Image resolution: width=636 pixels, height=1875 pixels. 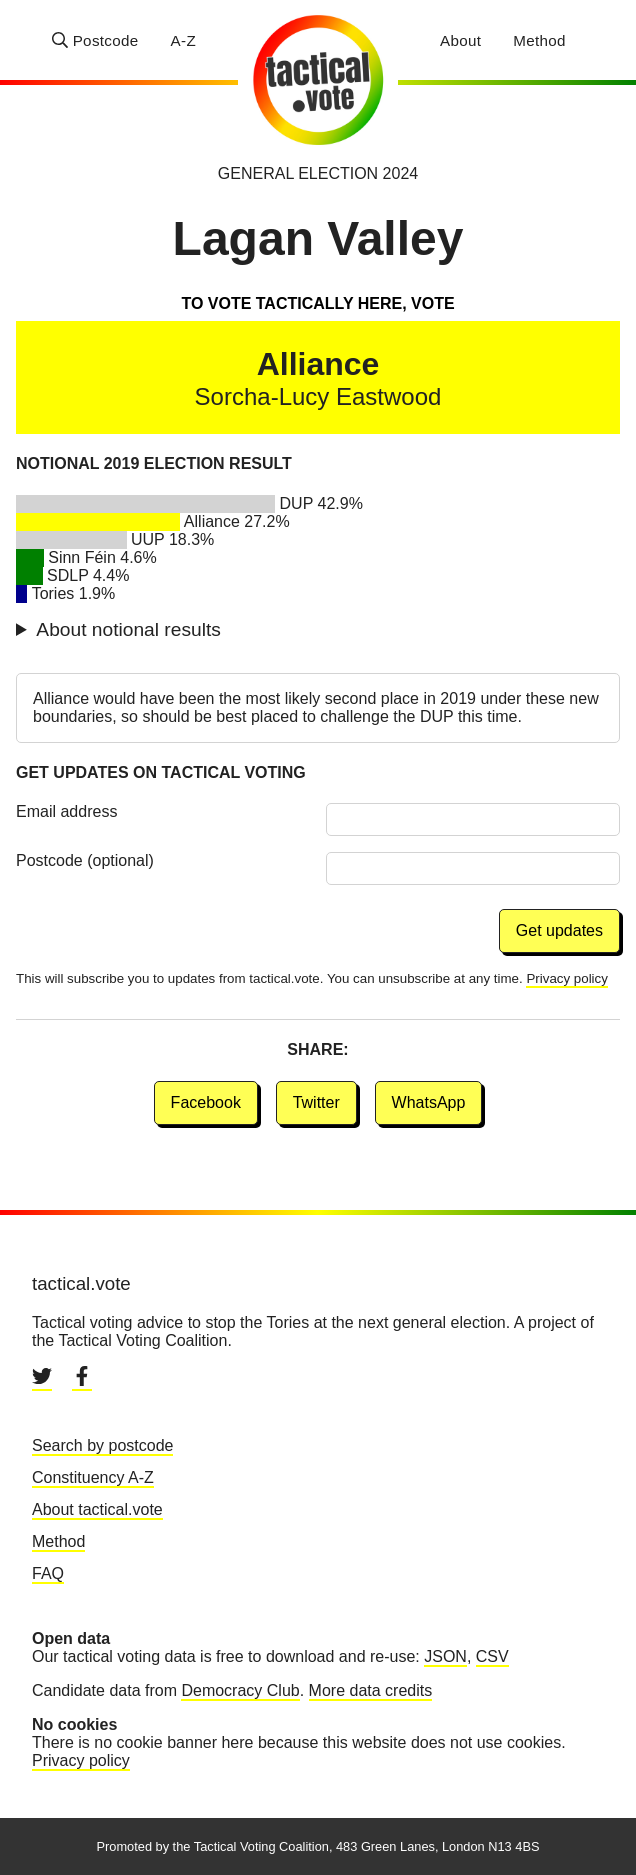 I want to click on Twitter, so click(x=316, y=1102).